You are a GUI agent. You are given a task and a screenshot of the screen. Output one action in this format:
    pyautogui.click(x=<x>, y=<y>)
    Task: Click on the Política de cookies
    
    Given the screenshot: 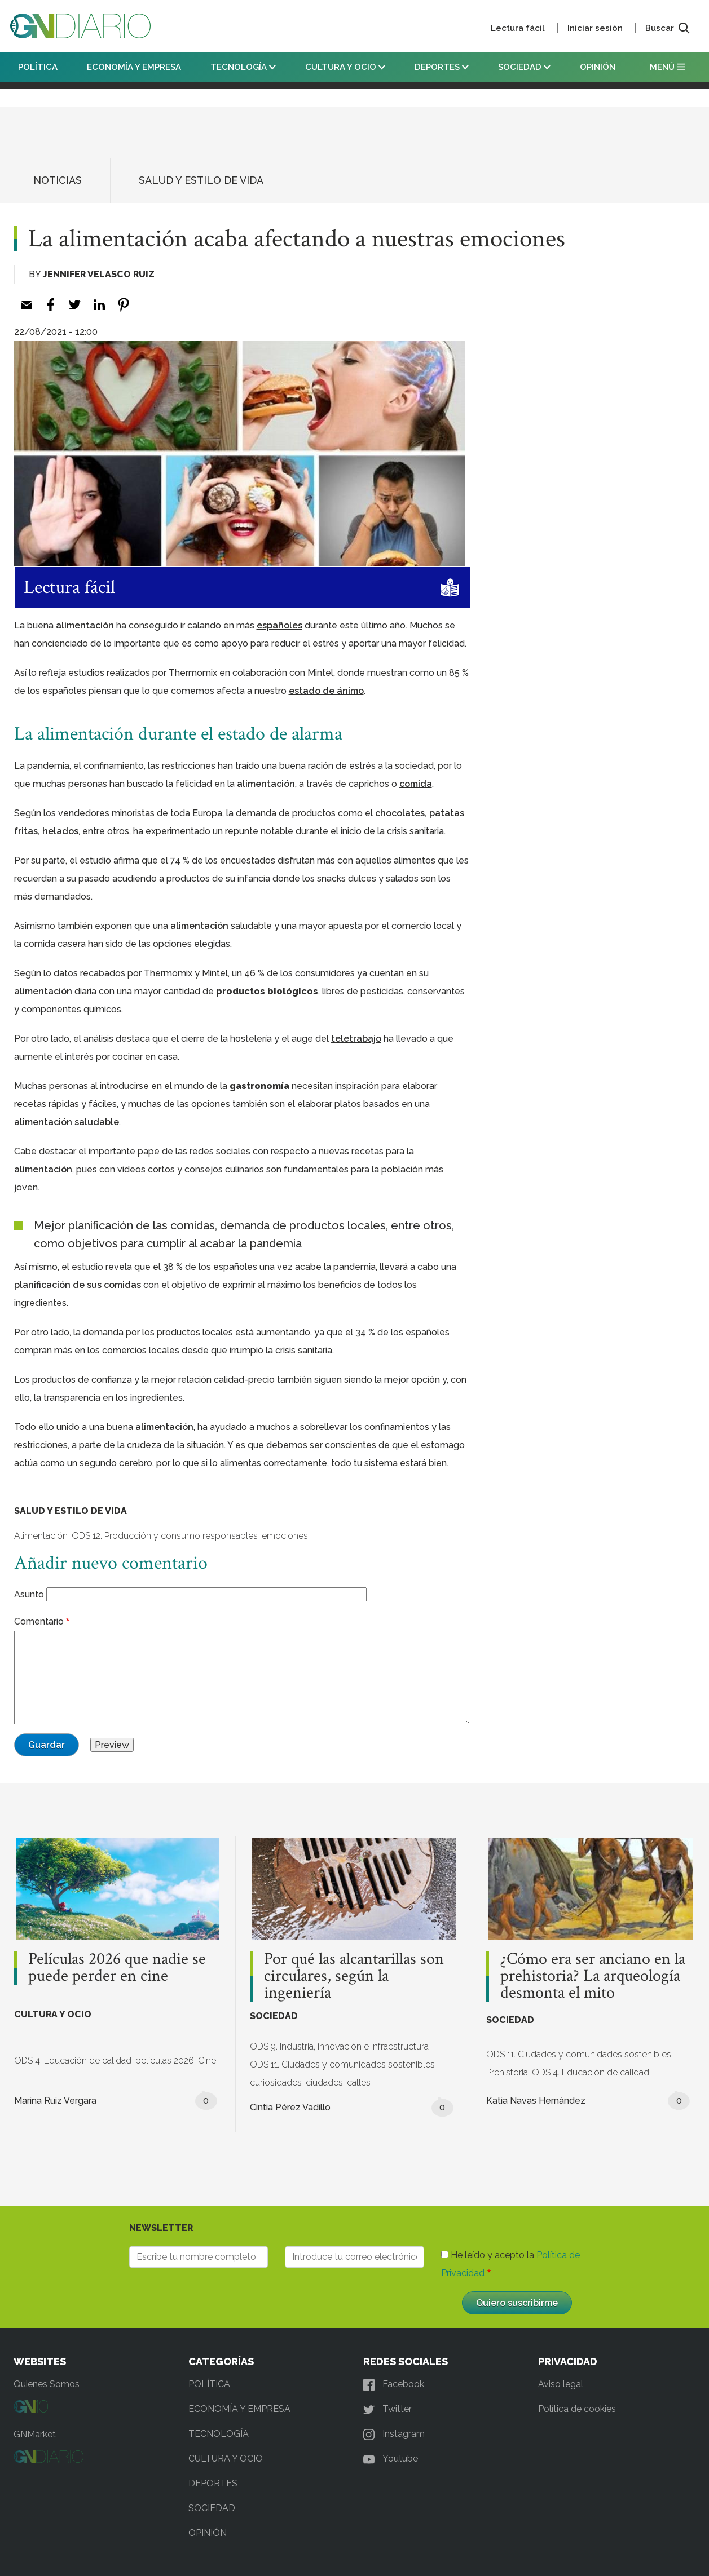 What is the action you would take?
    pyautogui.click(x=577, y=2409)
    